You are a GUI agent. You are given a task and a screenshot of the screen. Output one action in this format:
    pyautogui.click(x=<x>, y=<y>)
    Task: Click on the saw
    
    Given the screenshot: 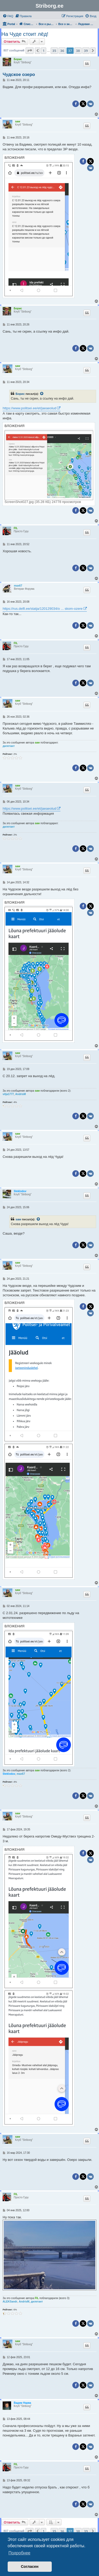 What is the action you would take?
    pyautogui.click(x=17, y=121)
    